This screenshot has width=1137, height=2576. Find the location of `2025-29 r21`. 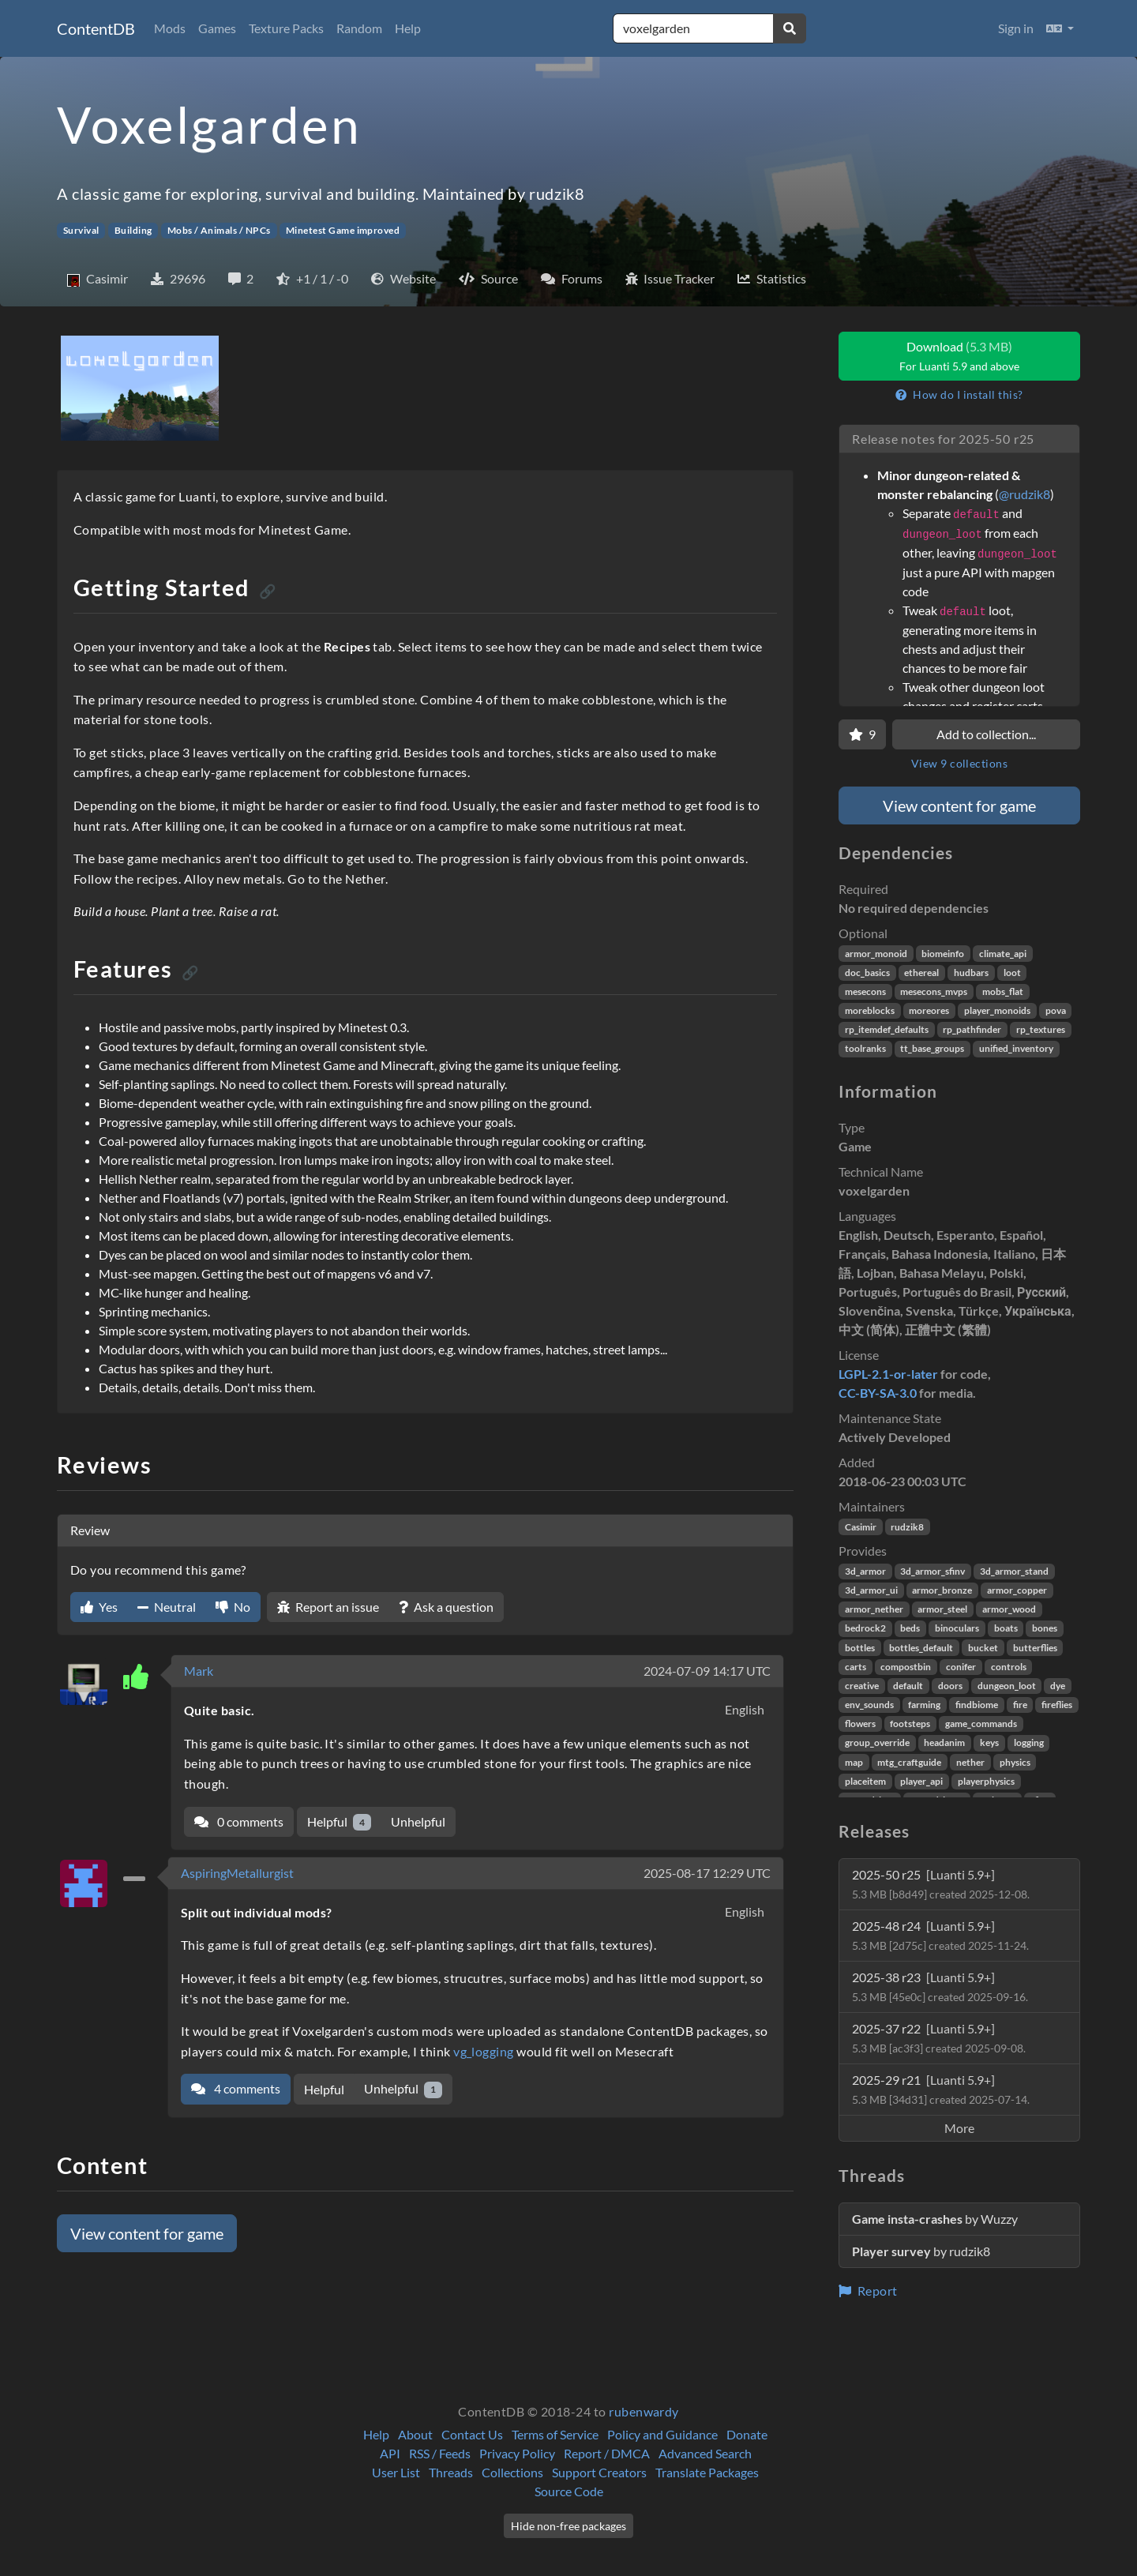

2025-29 r21 is located at coordinates (941, 2089).